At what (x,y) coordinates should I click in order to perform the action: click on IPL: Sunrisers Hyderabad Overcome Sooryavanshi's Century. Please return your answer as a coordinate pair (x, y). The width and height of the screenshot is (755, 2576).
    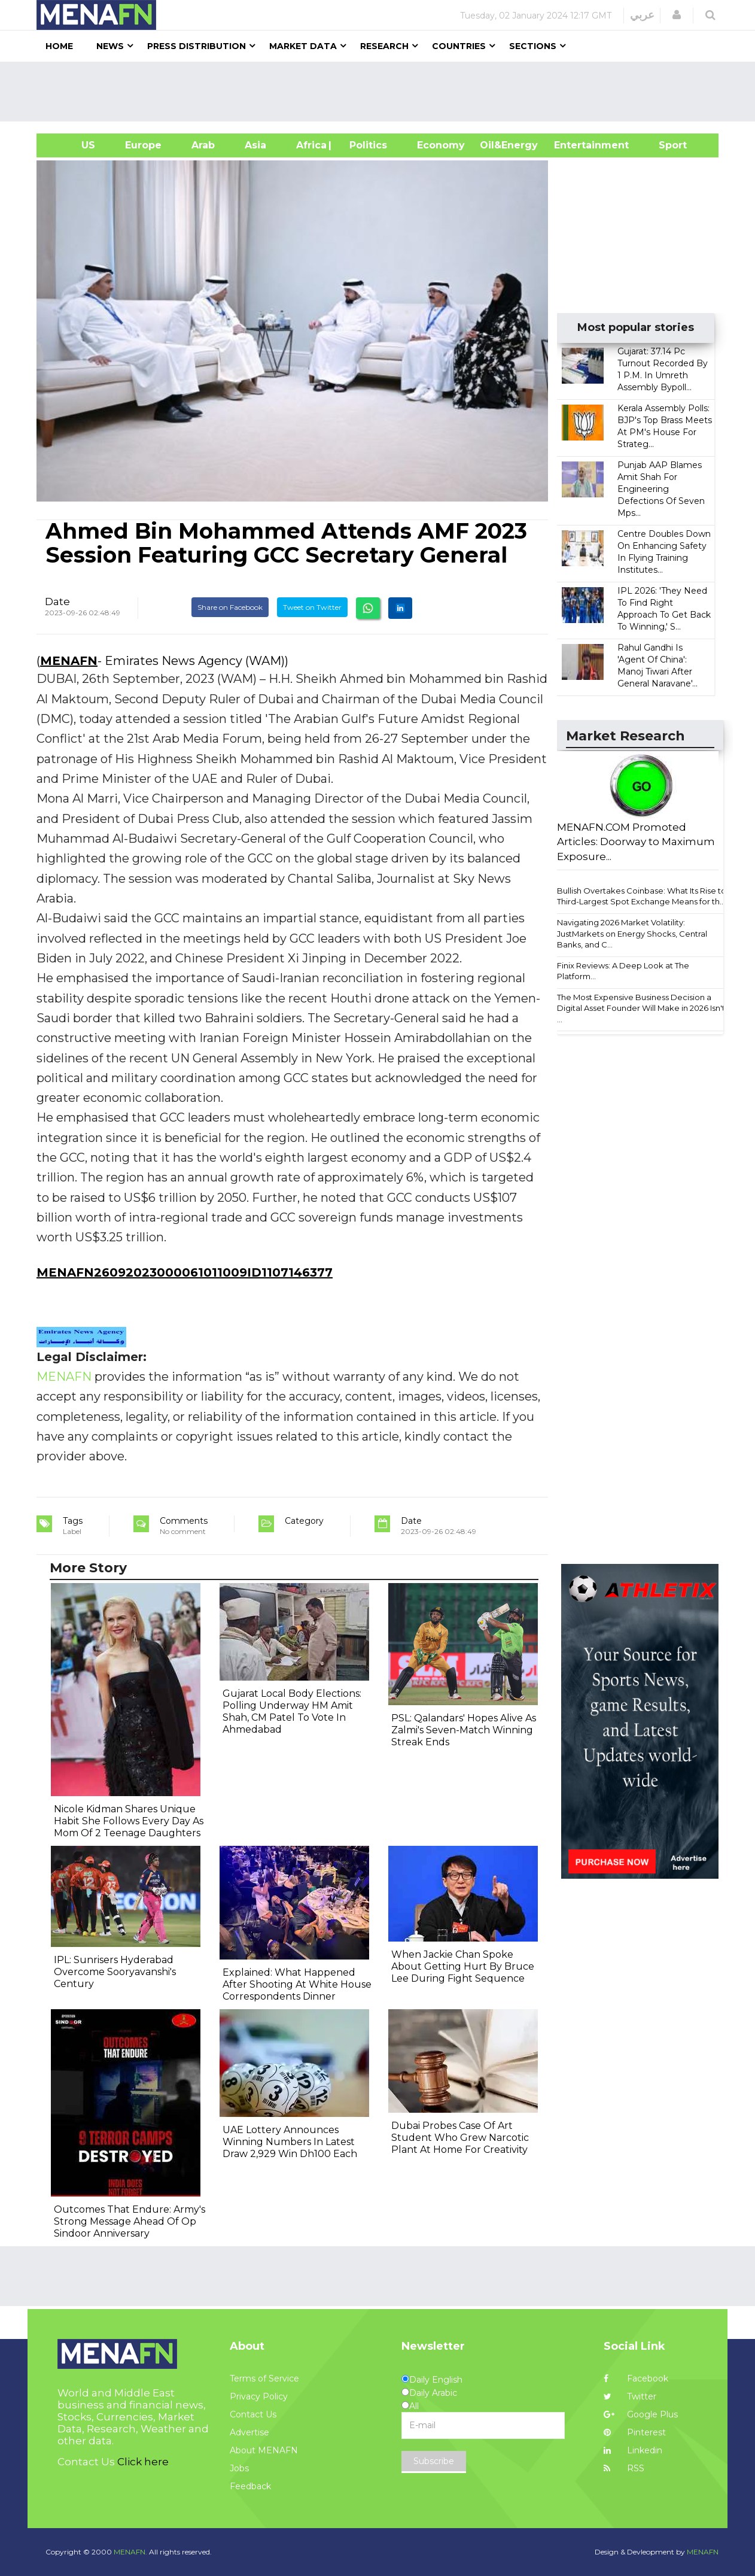
    Looking at the image, I should click on (115, 1971).